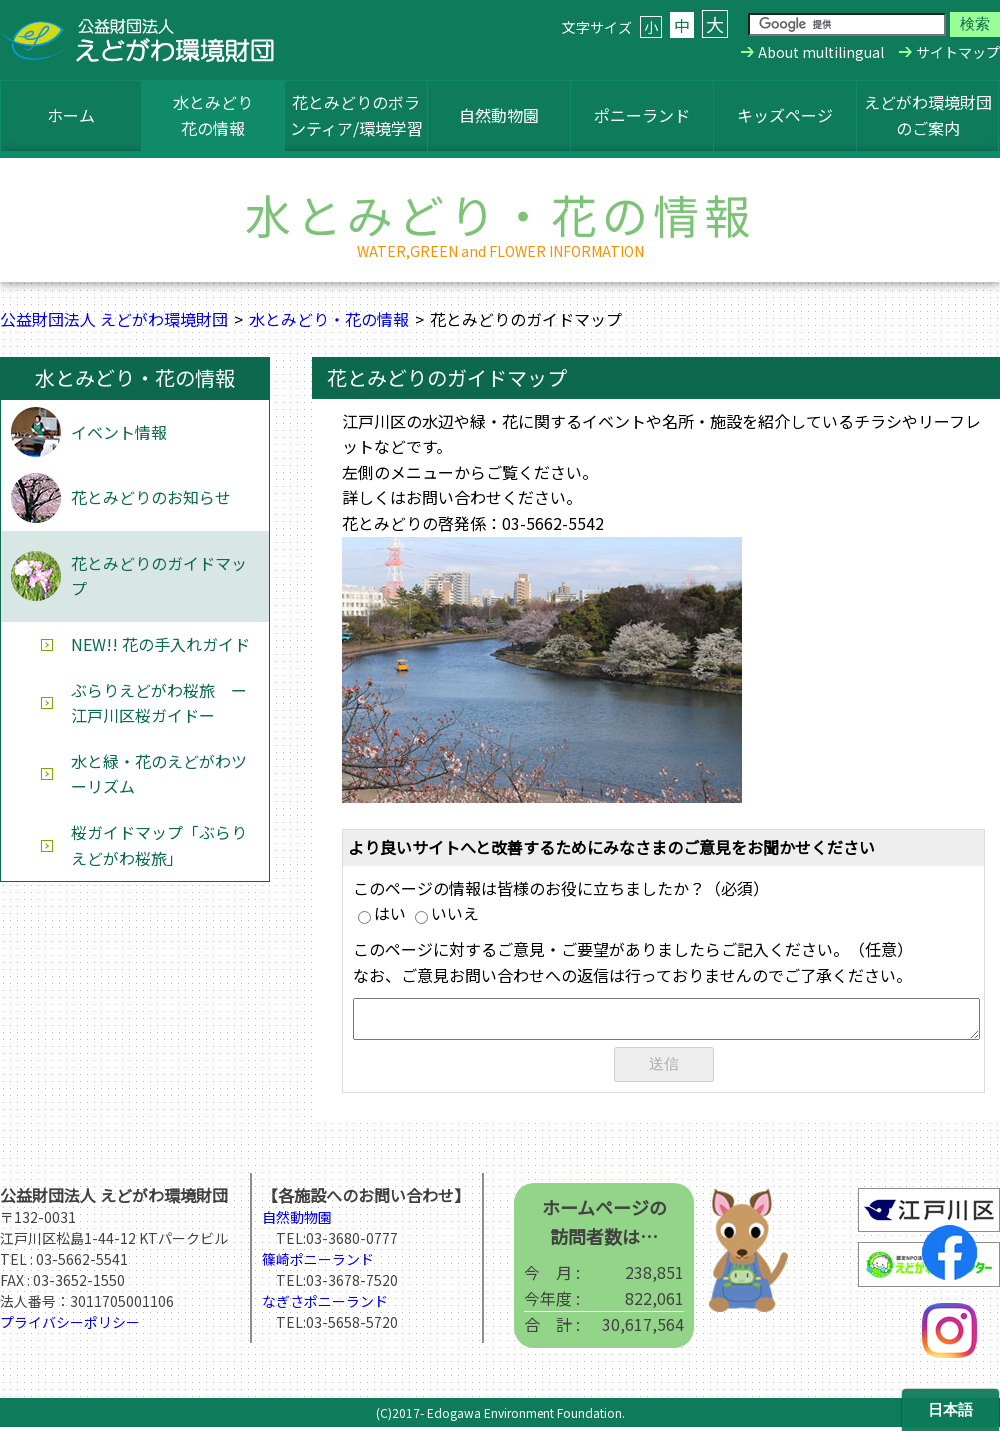 This screenshot has width=1000, height=1431. What do you see at coordinates (160, 644) in the screenshot?
I see `NEW!! 花の手入れガイド` at bounding box center [160, 644].